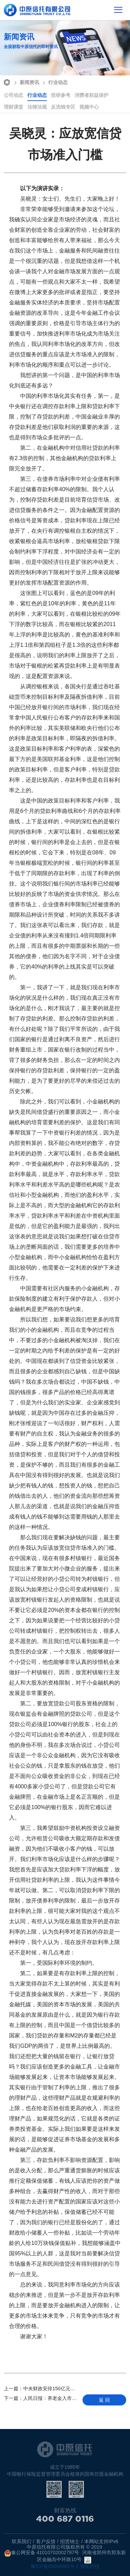 This screenshot has width=130, height=2576. I want to click on 理财课堂, so click(13, 107).